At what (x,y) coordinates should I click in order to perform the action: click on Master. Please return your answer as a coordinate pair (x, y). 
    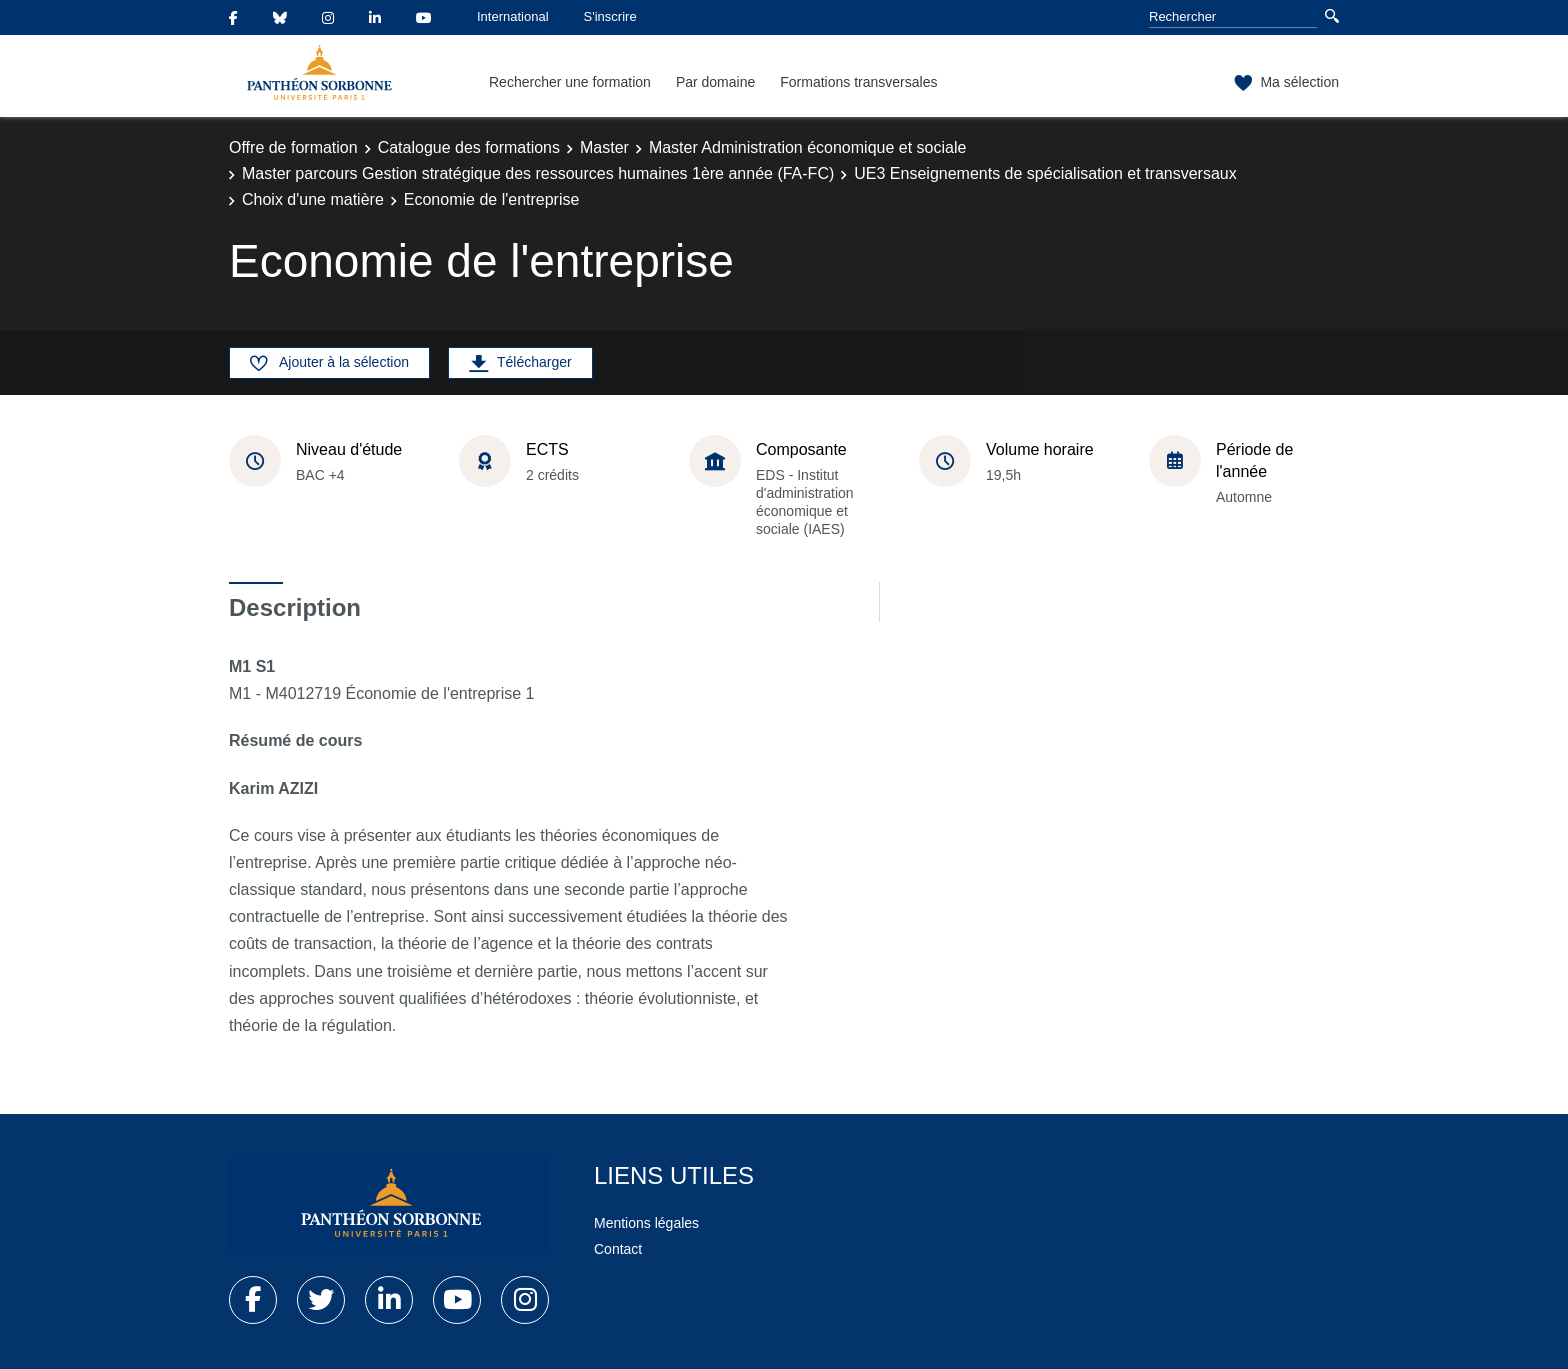
    Looking at the image, I should click on (604, 147).